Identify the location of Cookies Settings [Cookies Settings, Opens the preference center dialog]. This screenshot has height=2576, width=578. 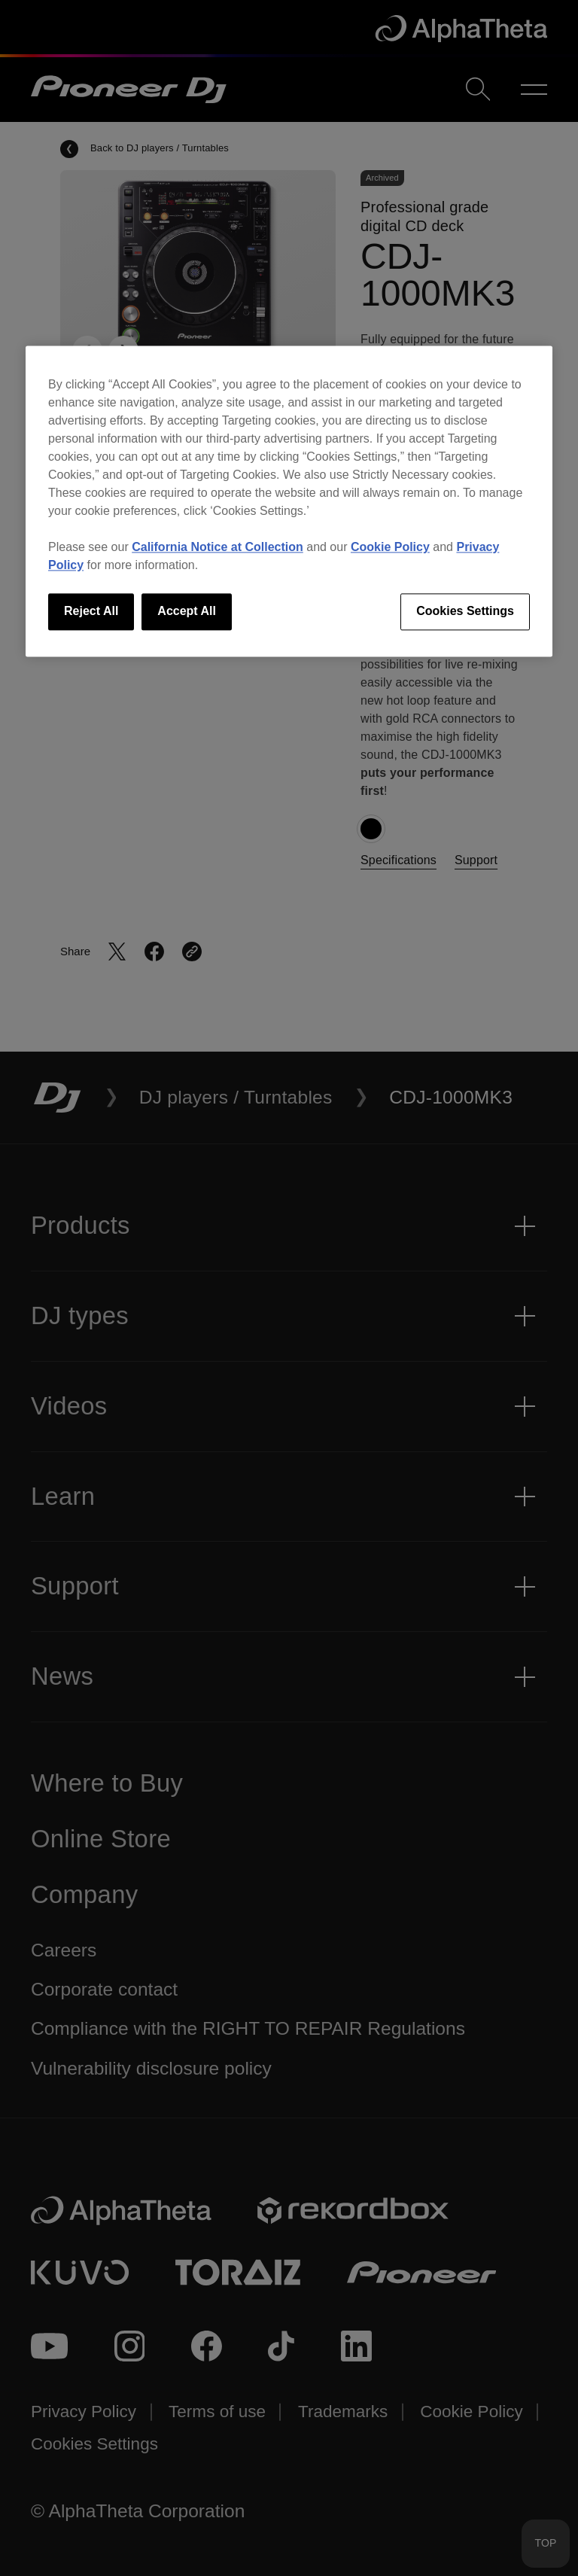
(465, 611).